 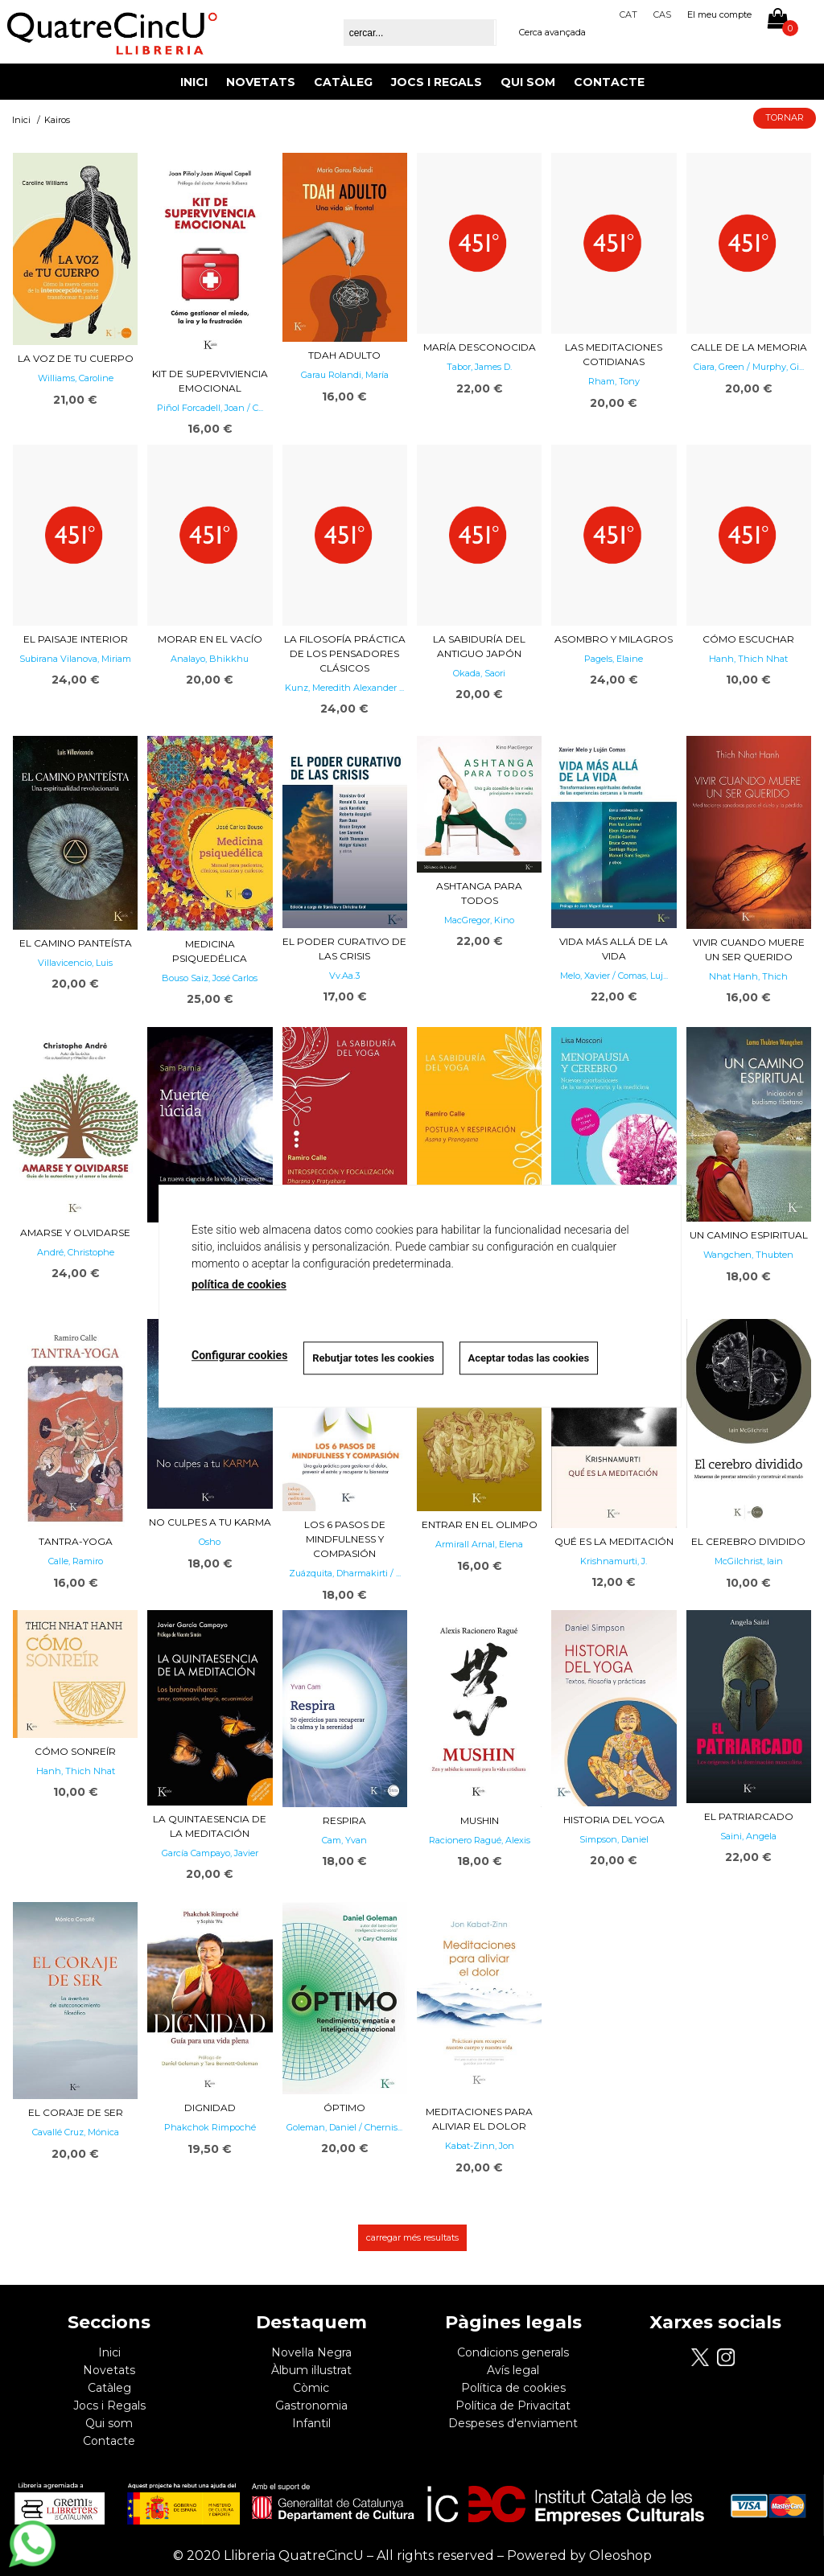 What do you see at coordinates (75, 639) in the screenshot?
I see `El paisaje interior` at bounding box center [75, 639].